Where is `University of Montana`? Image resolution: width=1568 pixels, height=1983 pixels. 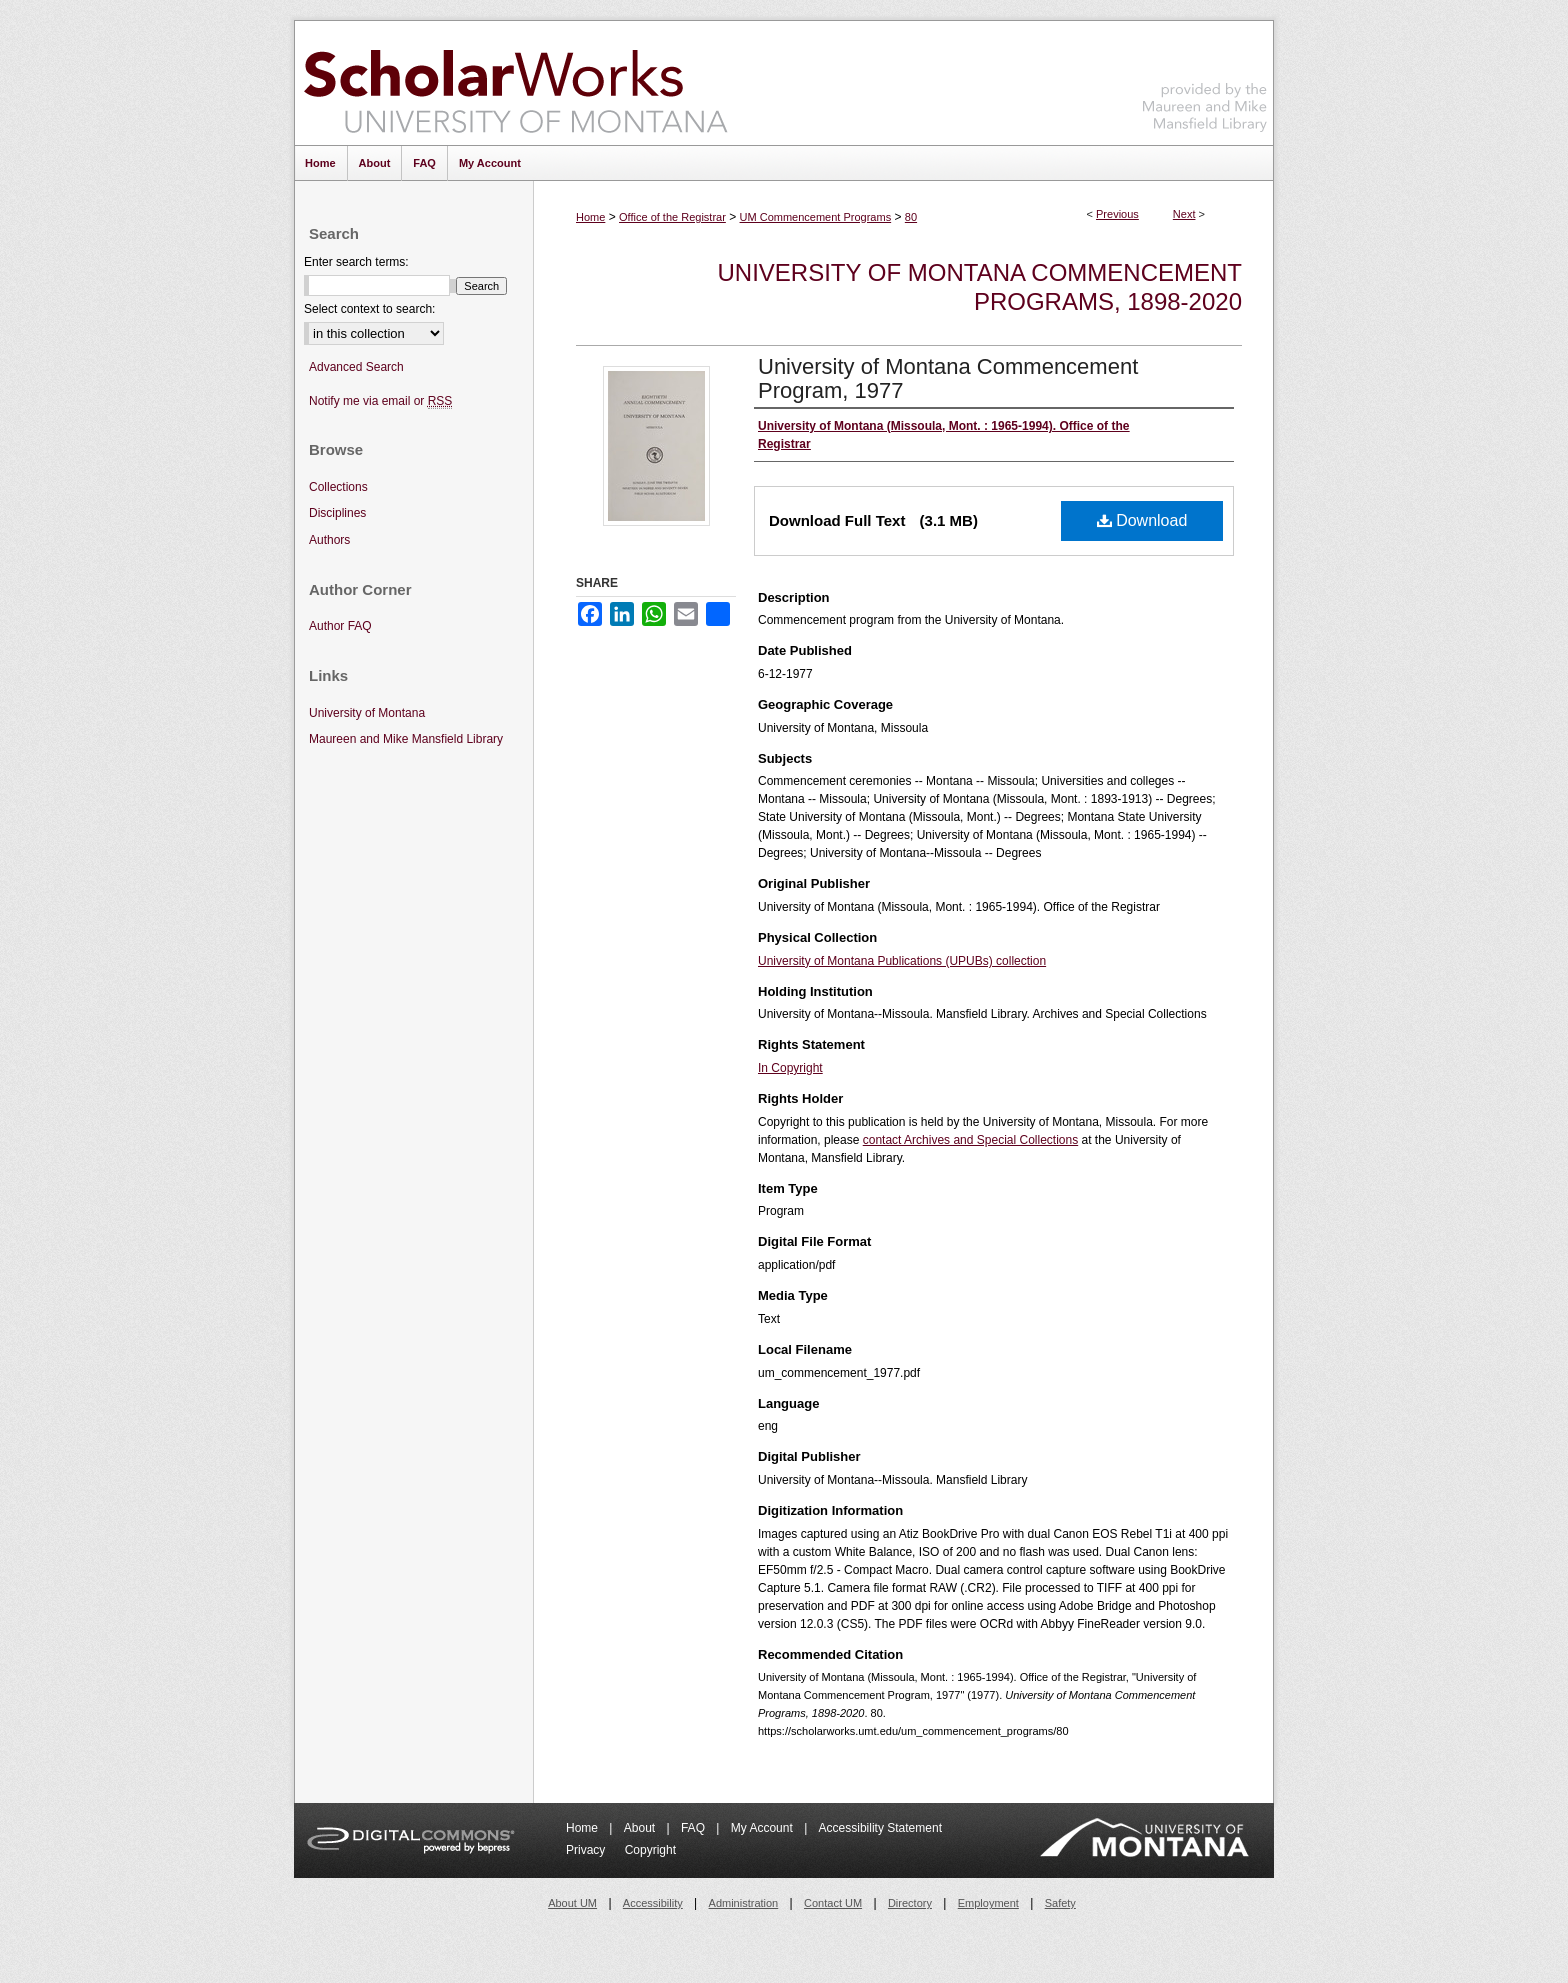
University of Montana is located at coordinates (367, 713).